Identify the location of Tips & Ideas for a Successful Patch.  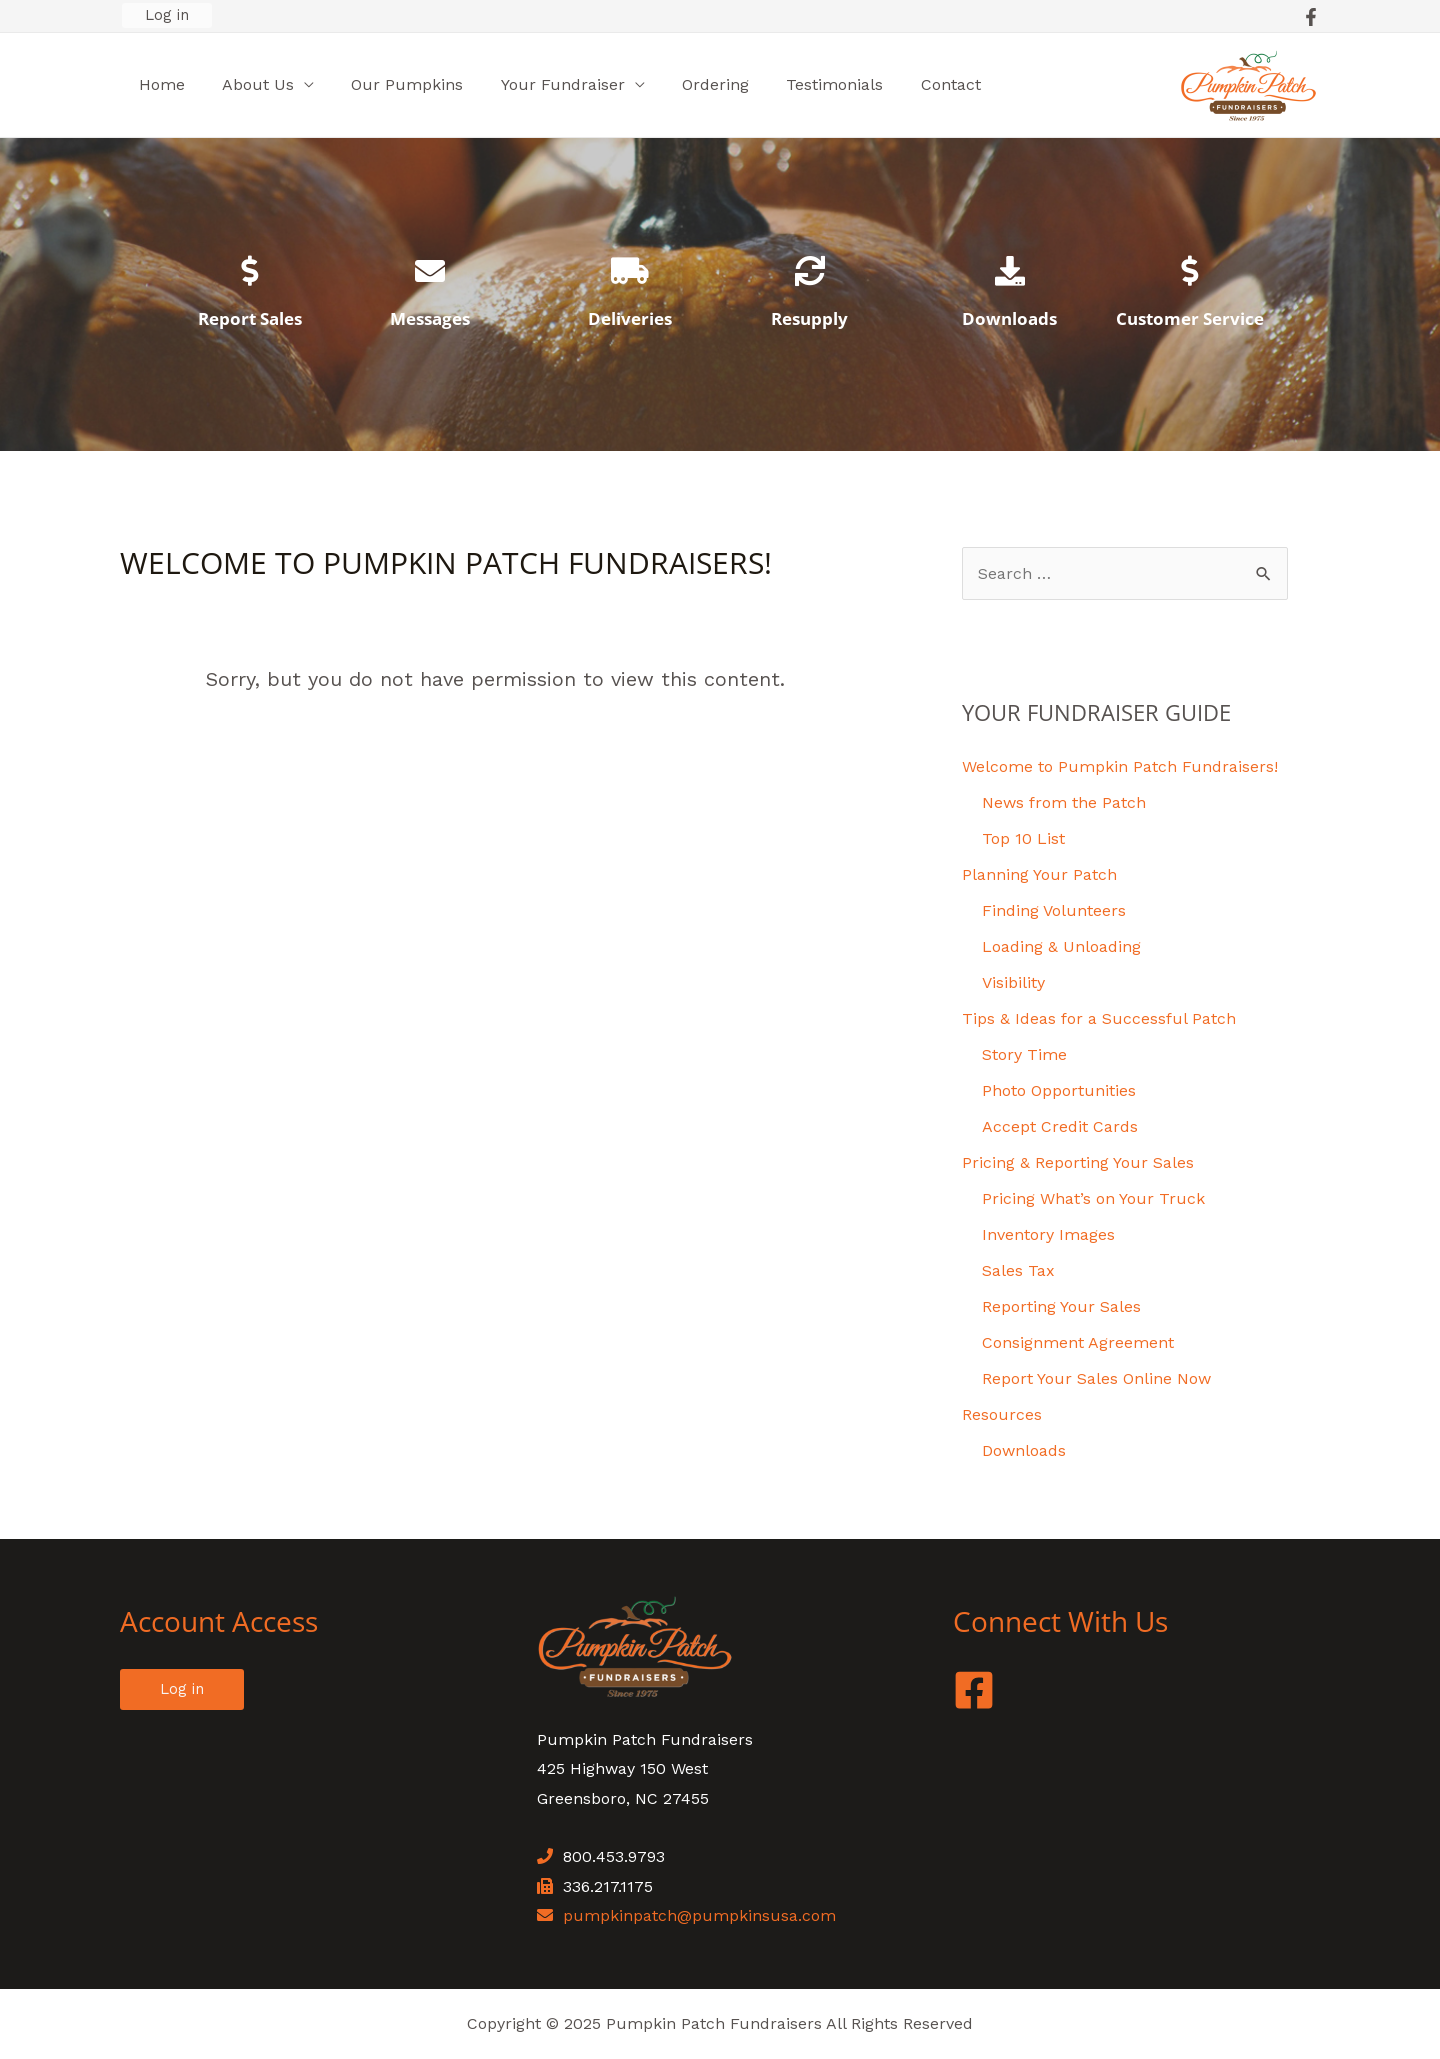
(1099, 1018).